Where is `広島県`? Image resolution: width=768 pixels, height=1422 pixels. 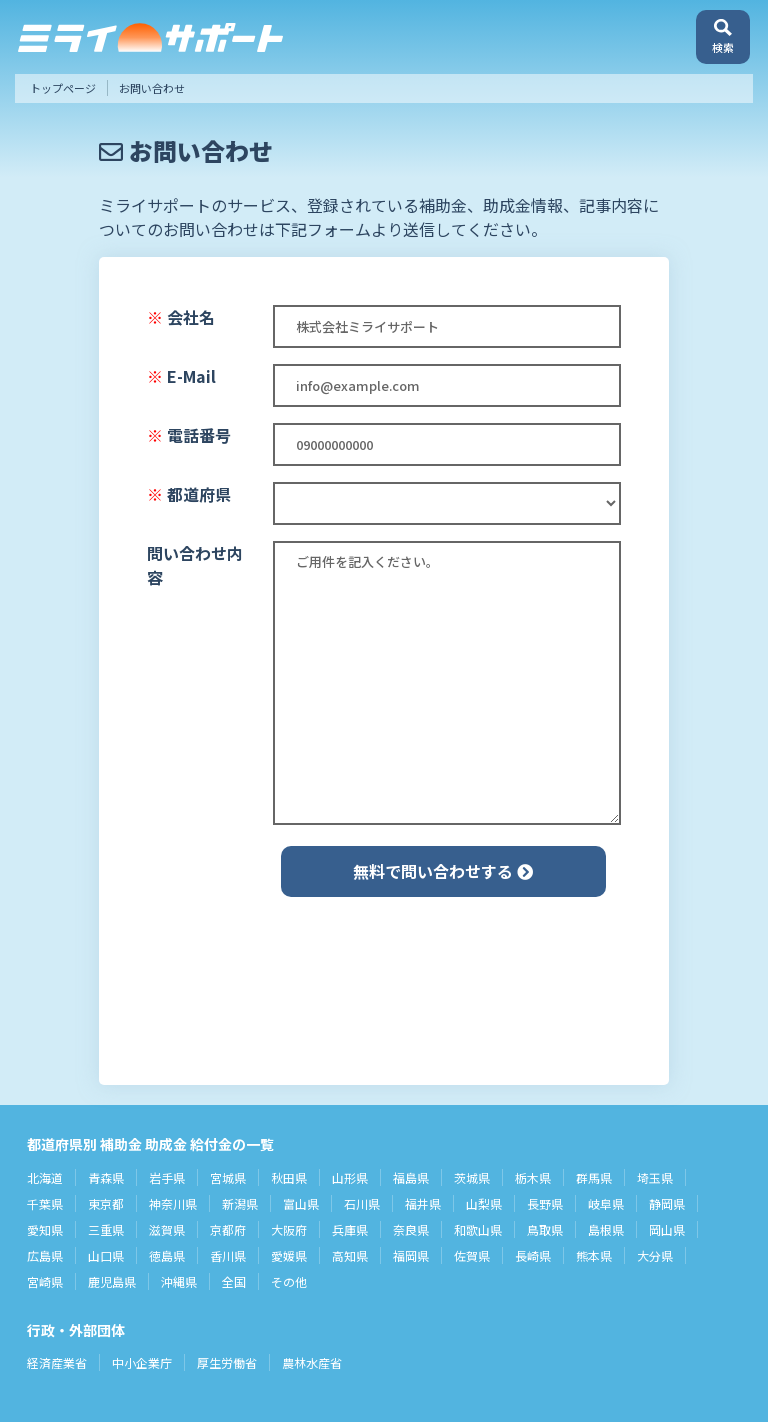
広島県 is located at coordinates (45, 1255).